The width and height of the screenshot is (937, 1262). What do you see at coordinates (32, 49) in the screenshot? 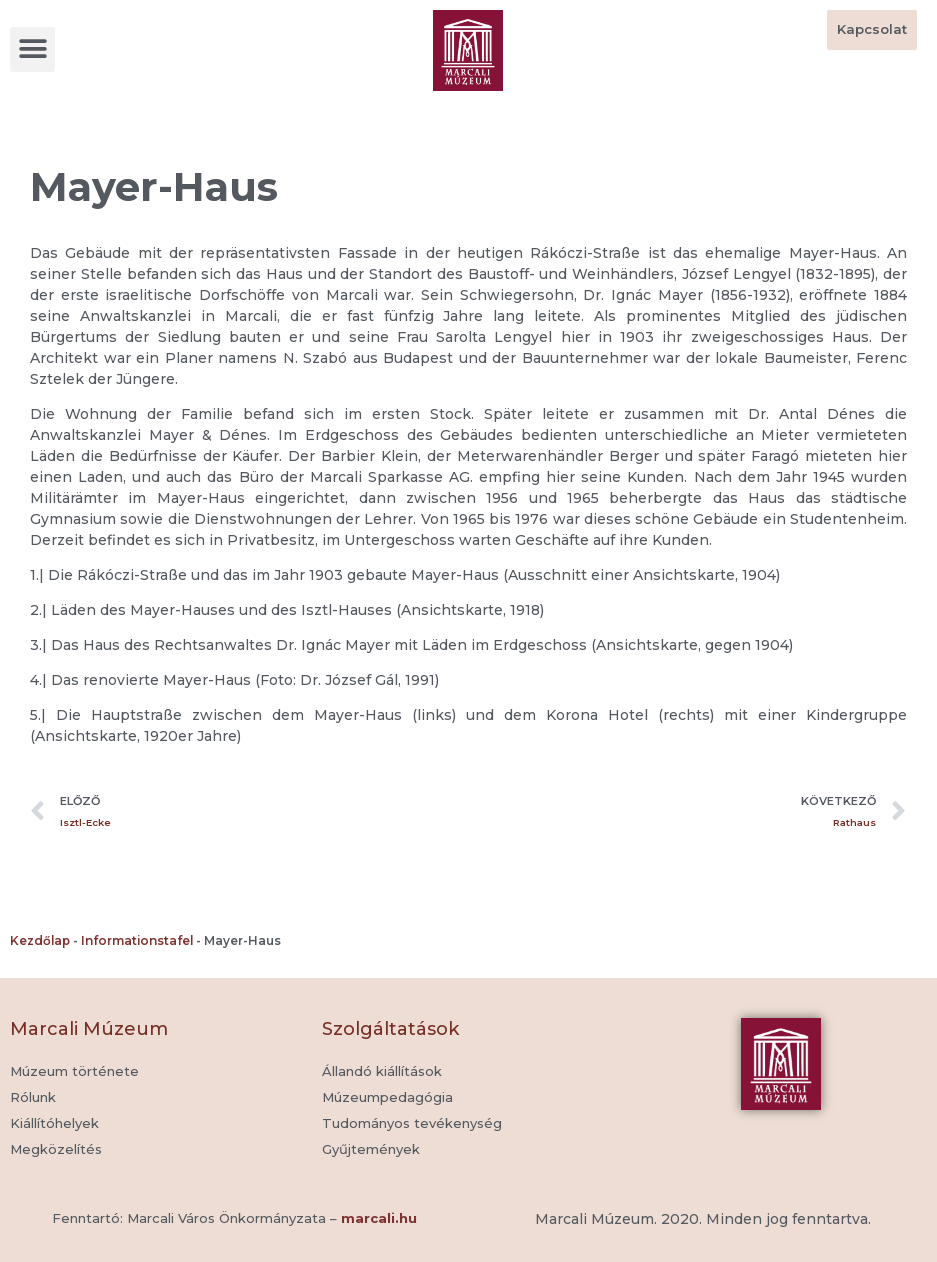
I see `[button]` at bounding box center [32, 49].